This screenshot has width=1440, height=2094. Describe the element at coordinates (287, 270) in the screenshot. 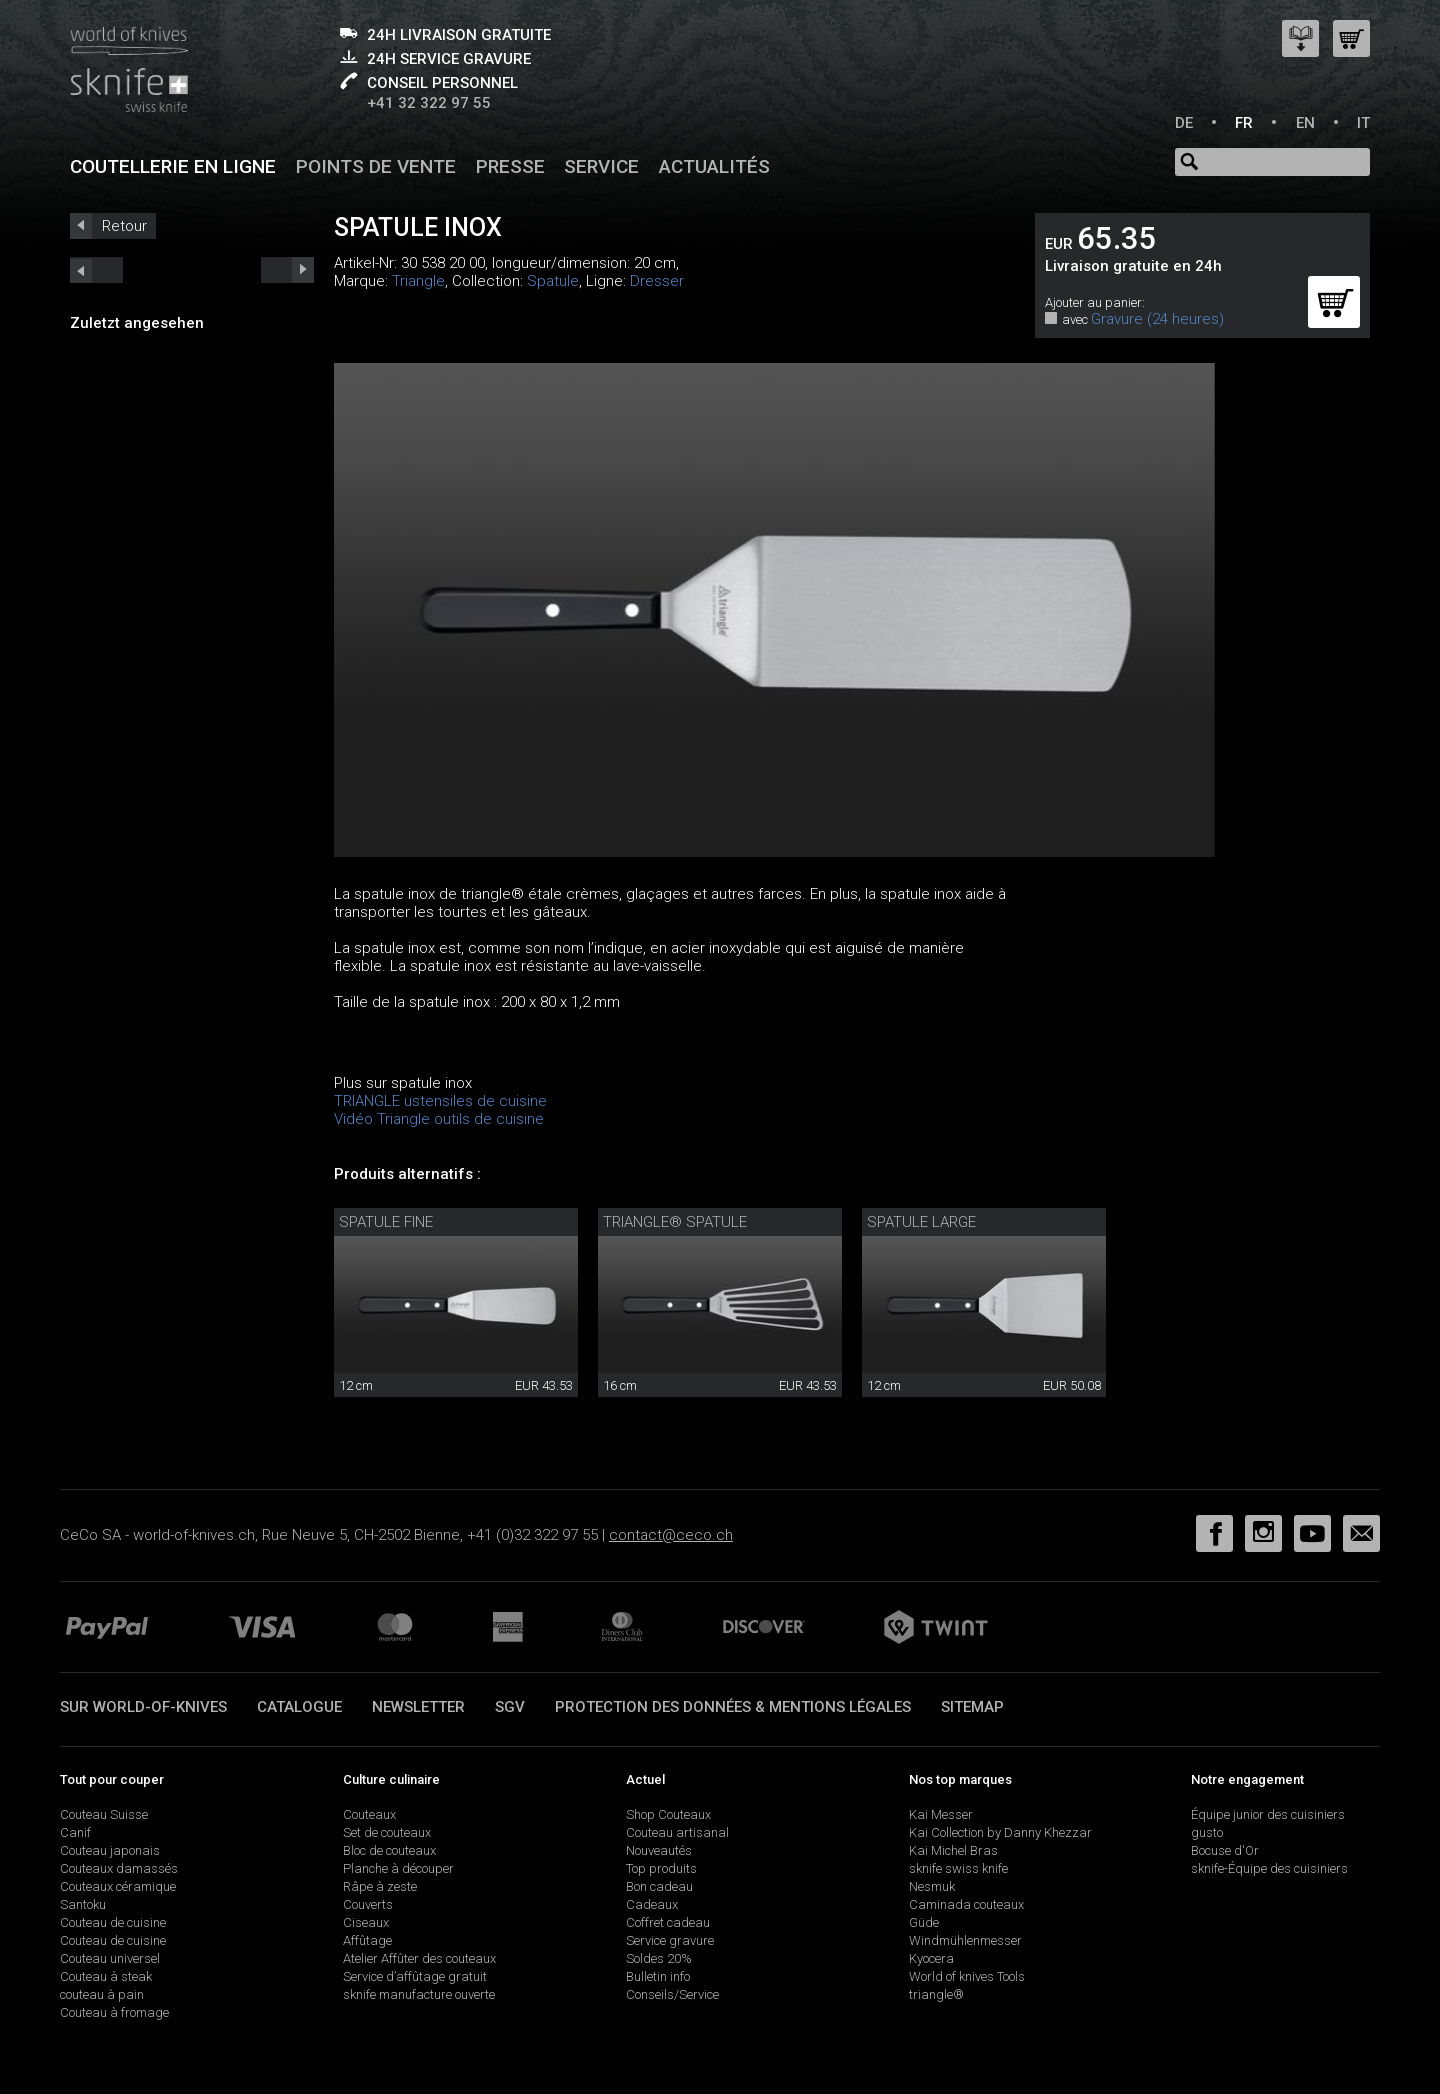

I see `prev_short next` at that location.